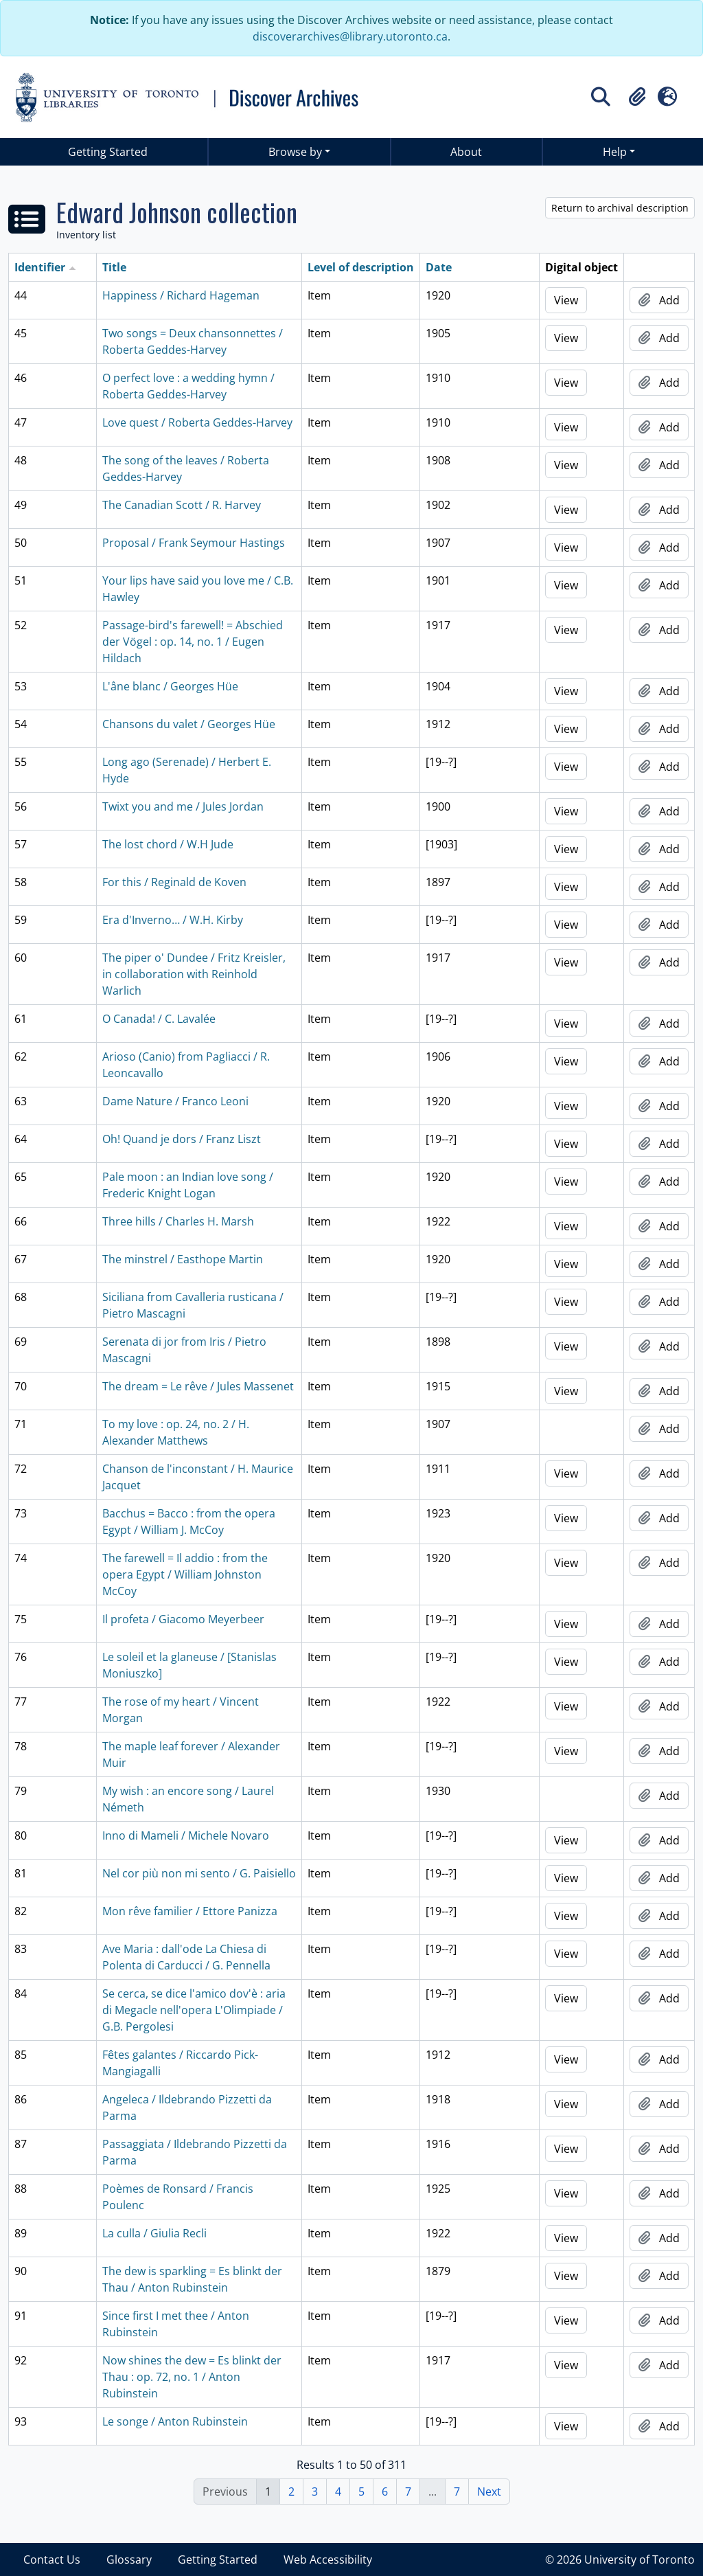 The width and height of the screenshot is (703, 2576). I want to click on Dame Nature / Franco Leoni, so click(175, 1101).